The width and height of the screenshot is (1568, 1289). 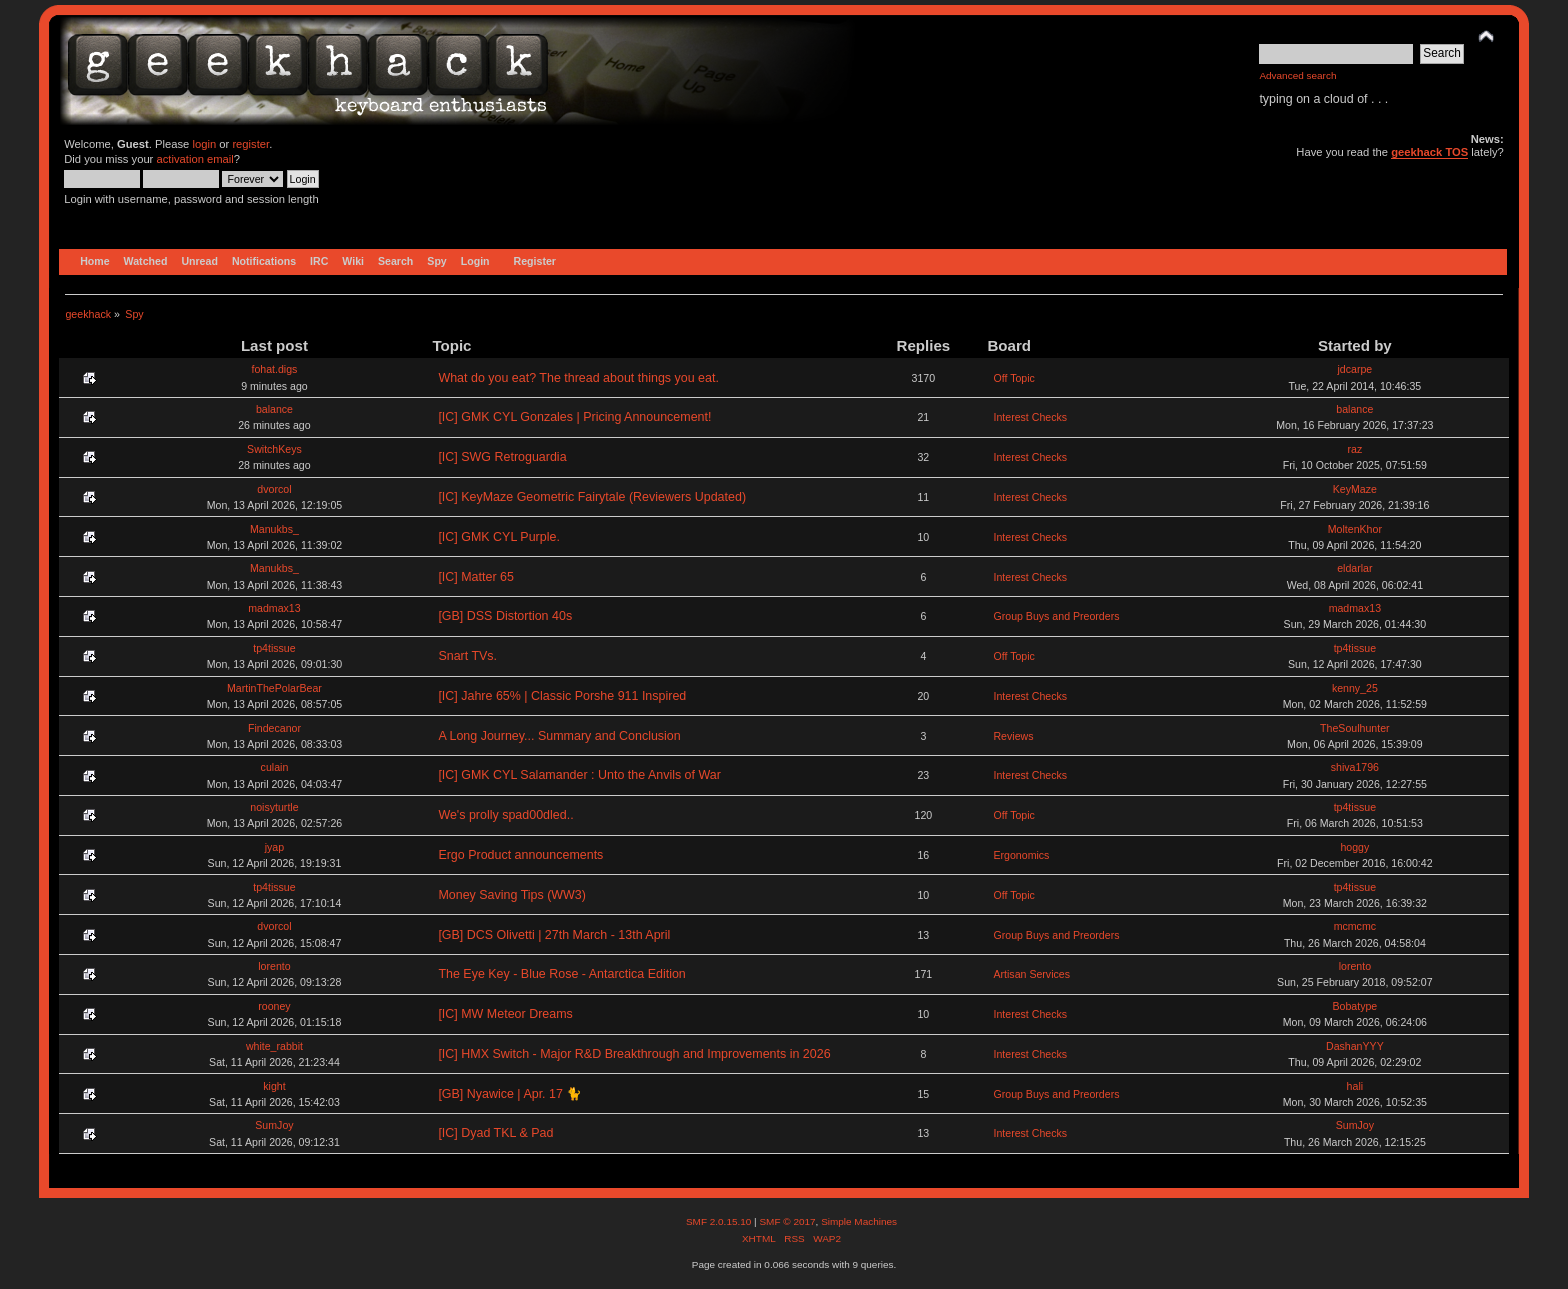 I want to click on SwitchKeys, so click(x=274, y=449).